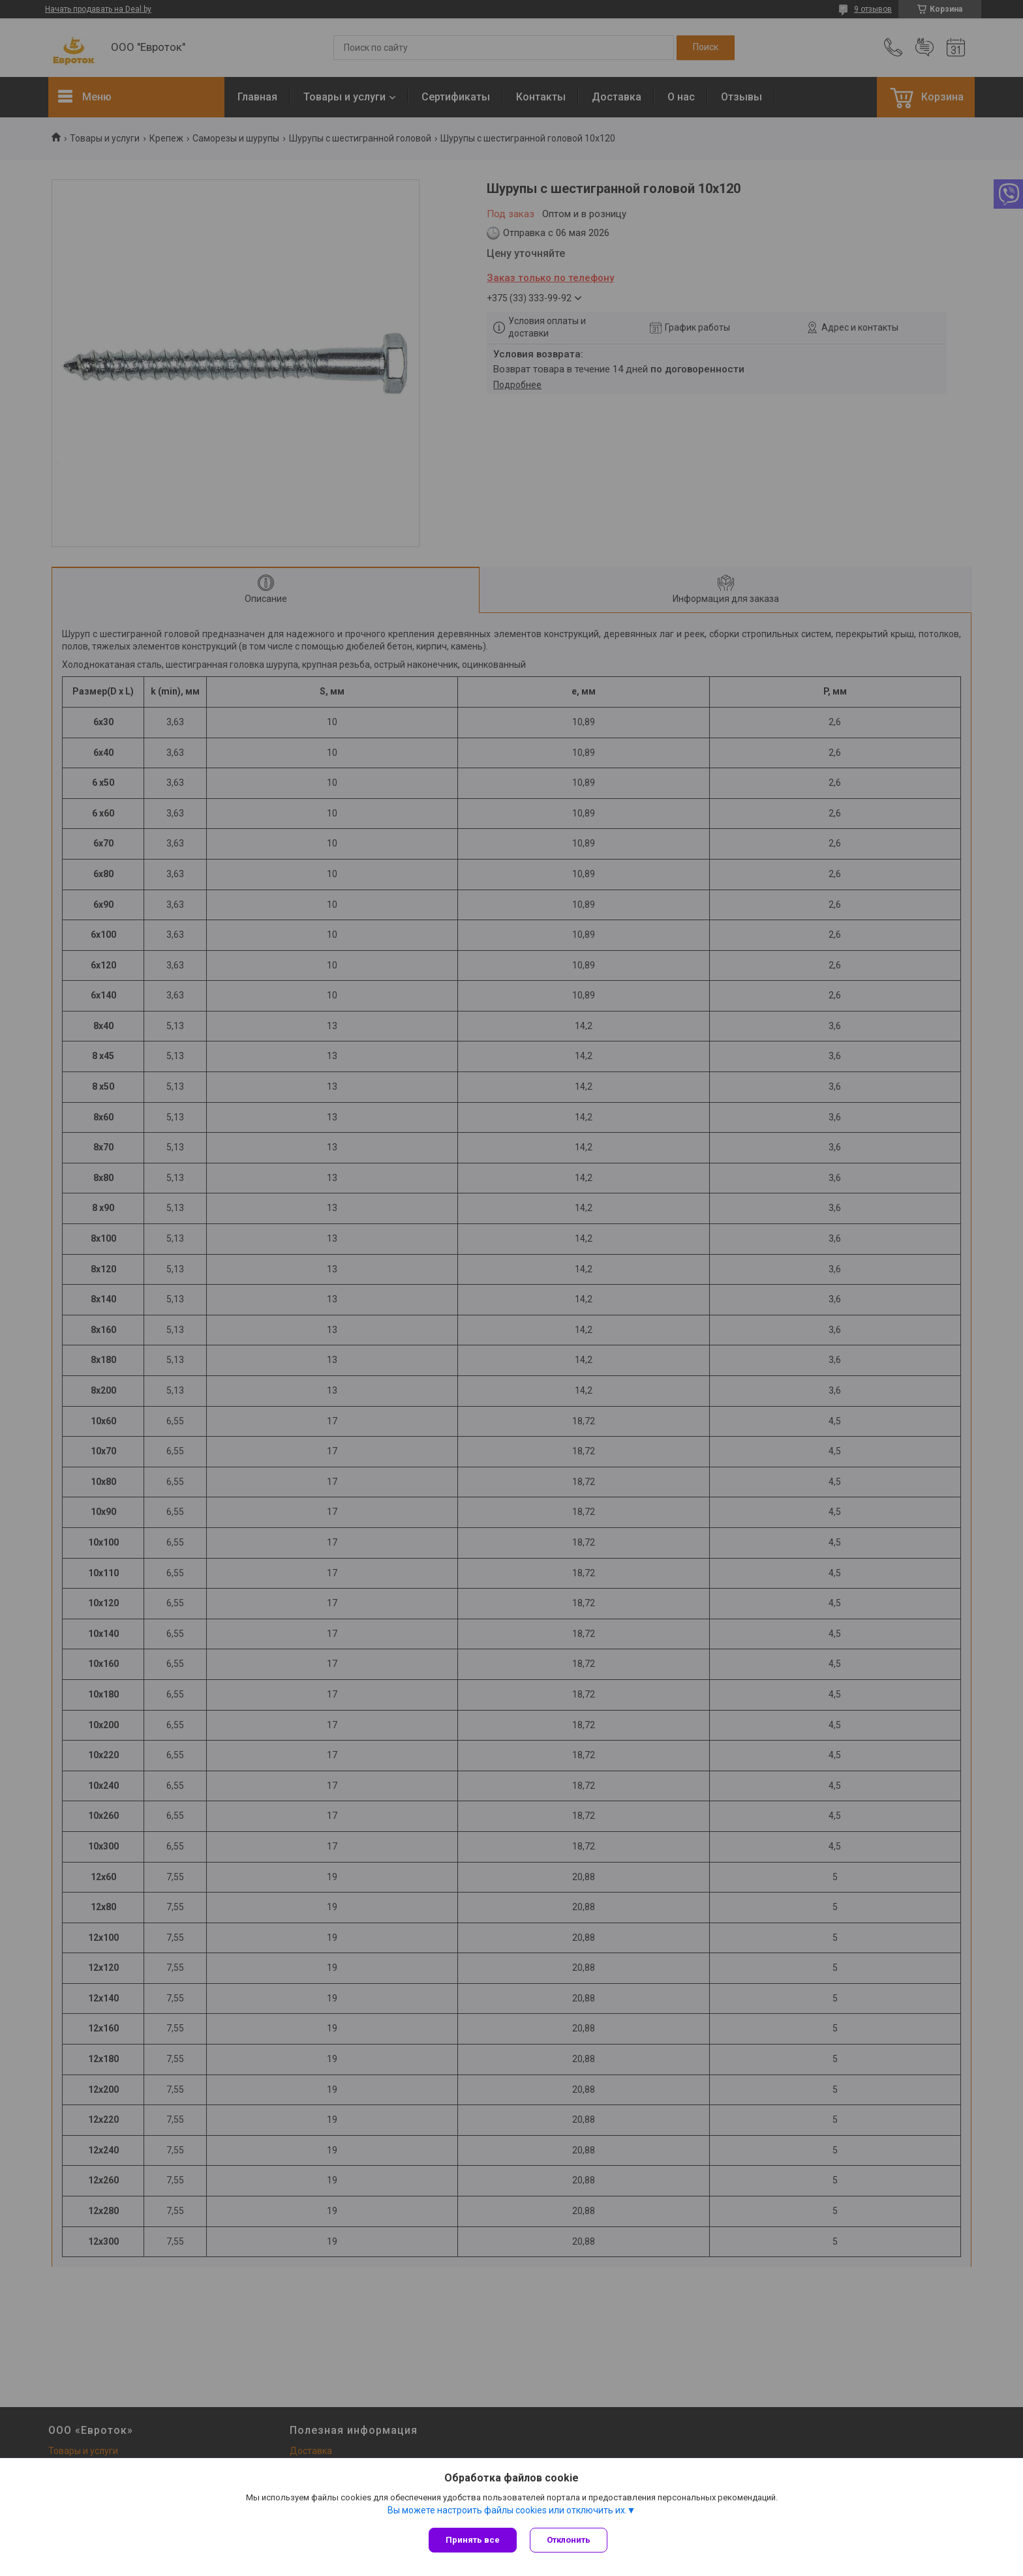 The height and width of the screenshot is (2576, 1023). Describe the element at coordinates (473, 2540) in the screenshot. I see `Принять все` at that location.